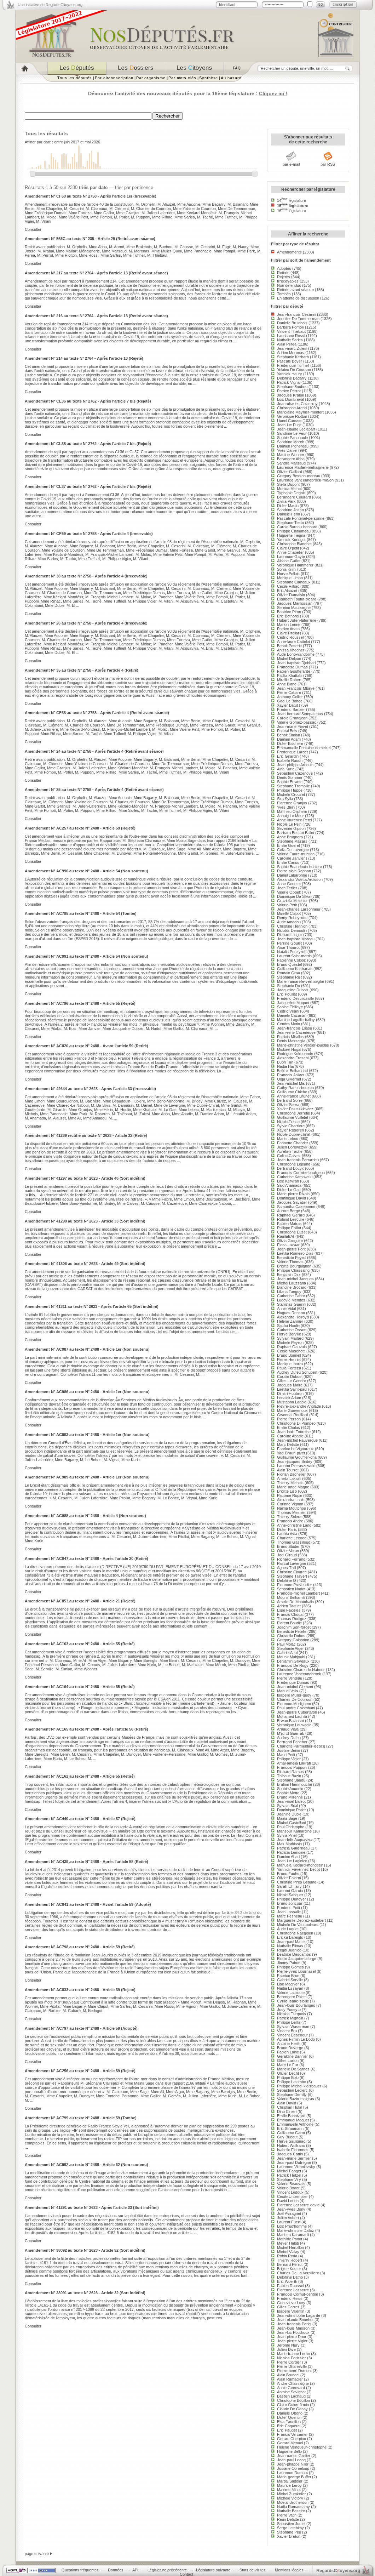  Describe the element at coordinates (290, 2443) in the screenshot. I see `Gerard Menuel` at that location.